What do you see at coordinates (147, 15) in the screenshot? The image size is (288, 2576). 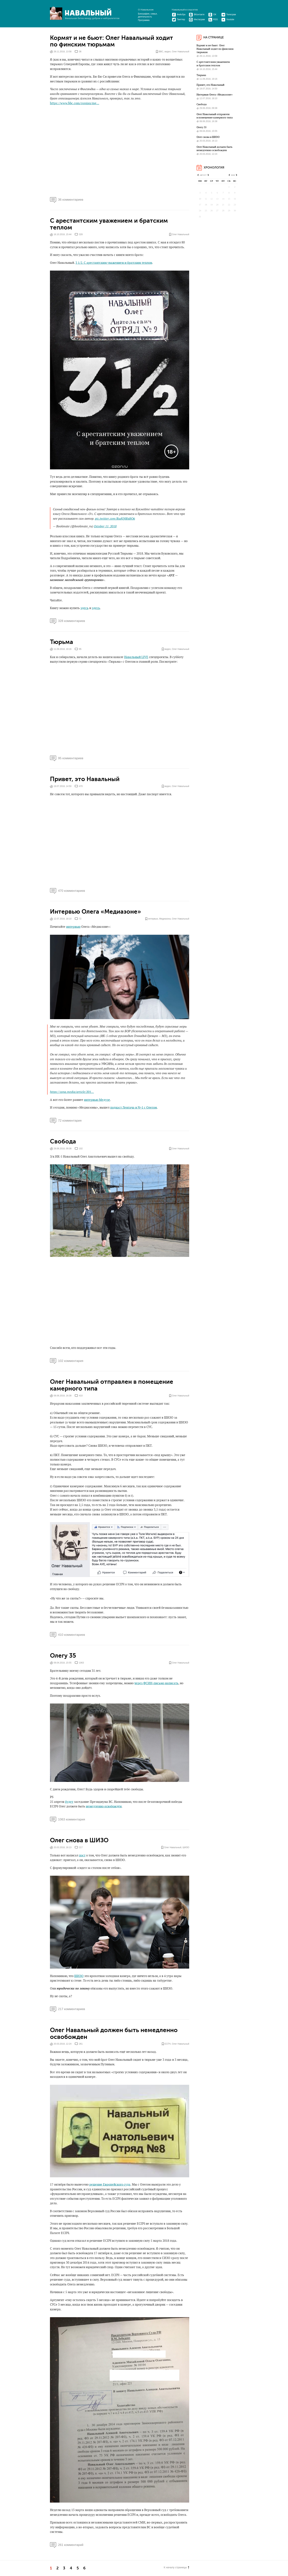 I see `Биография, семья, деятельность` at bounding box center [147, 15].